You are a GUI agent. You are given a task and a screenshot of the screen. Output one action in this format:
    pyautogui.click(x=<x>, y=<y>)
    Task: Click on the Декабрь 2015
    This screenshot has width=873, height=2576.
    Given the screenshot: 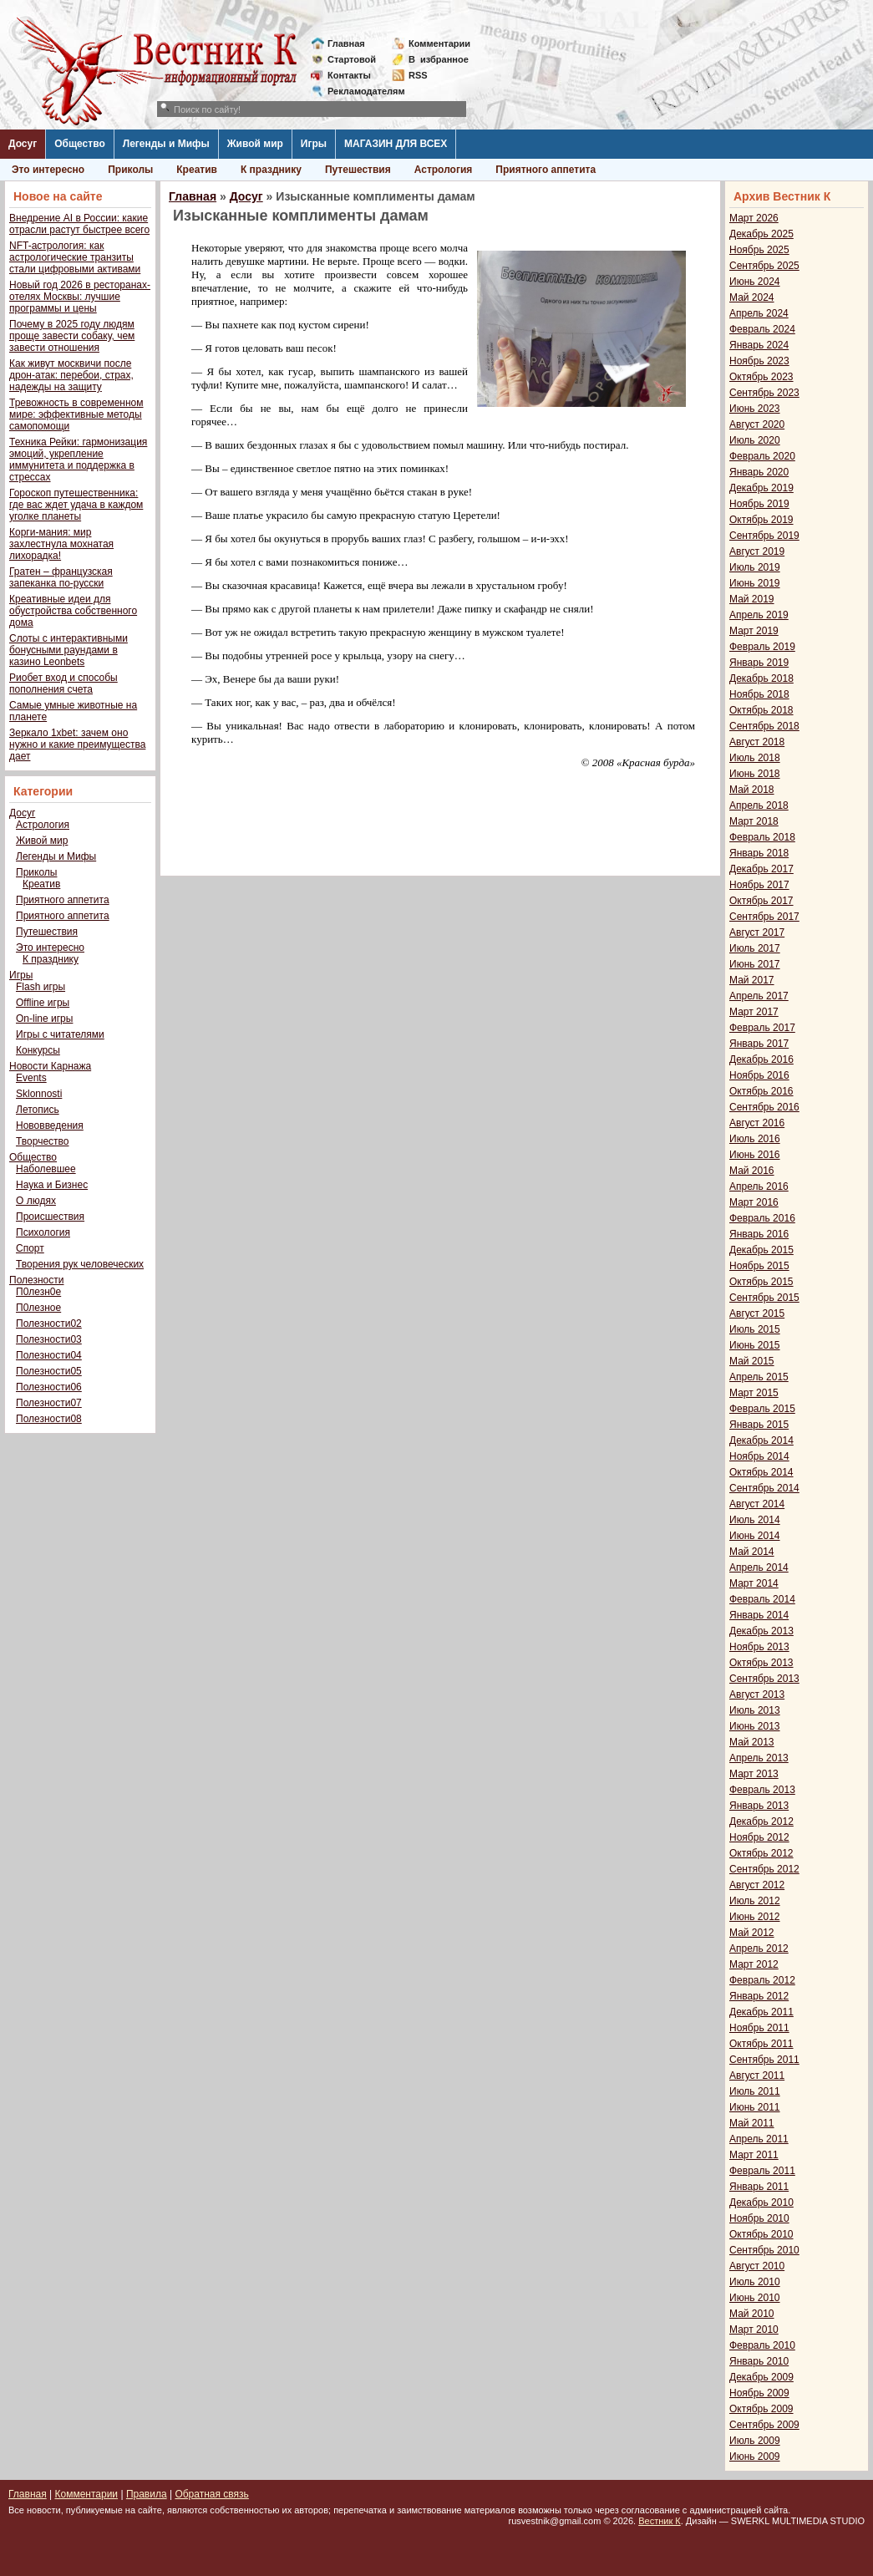 What is the action you would take?
    pyautogui.click(x=761, y=1250)
    